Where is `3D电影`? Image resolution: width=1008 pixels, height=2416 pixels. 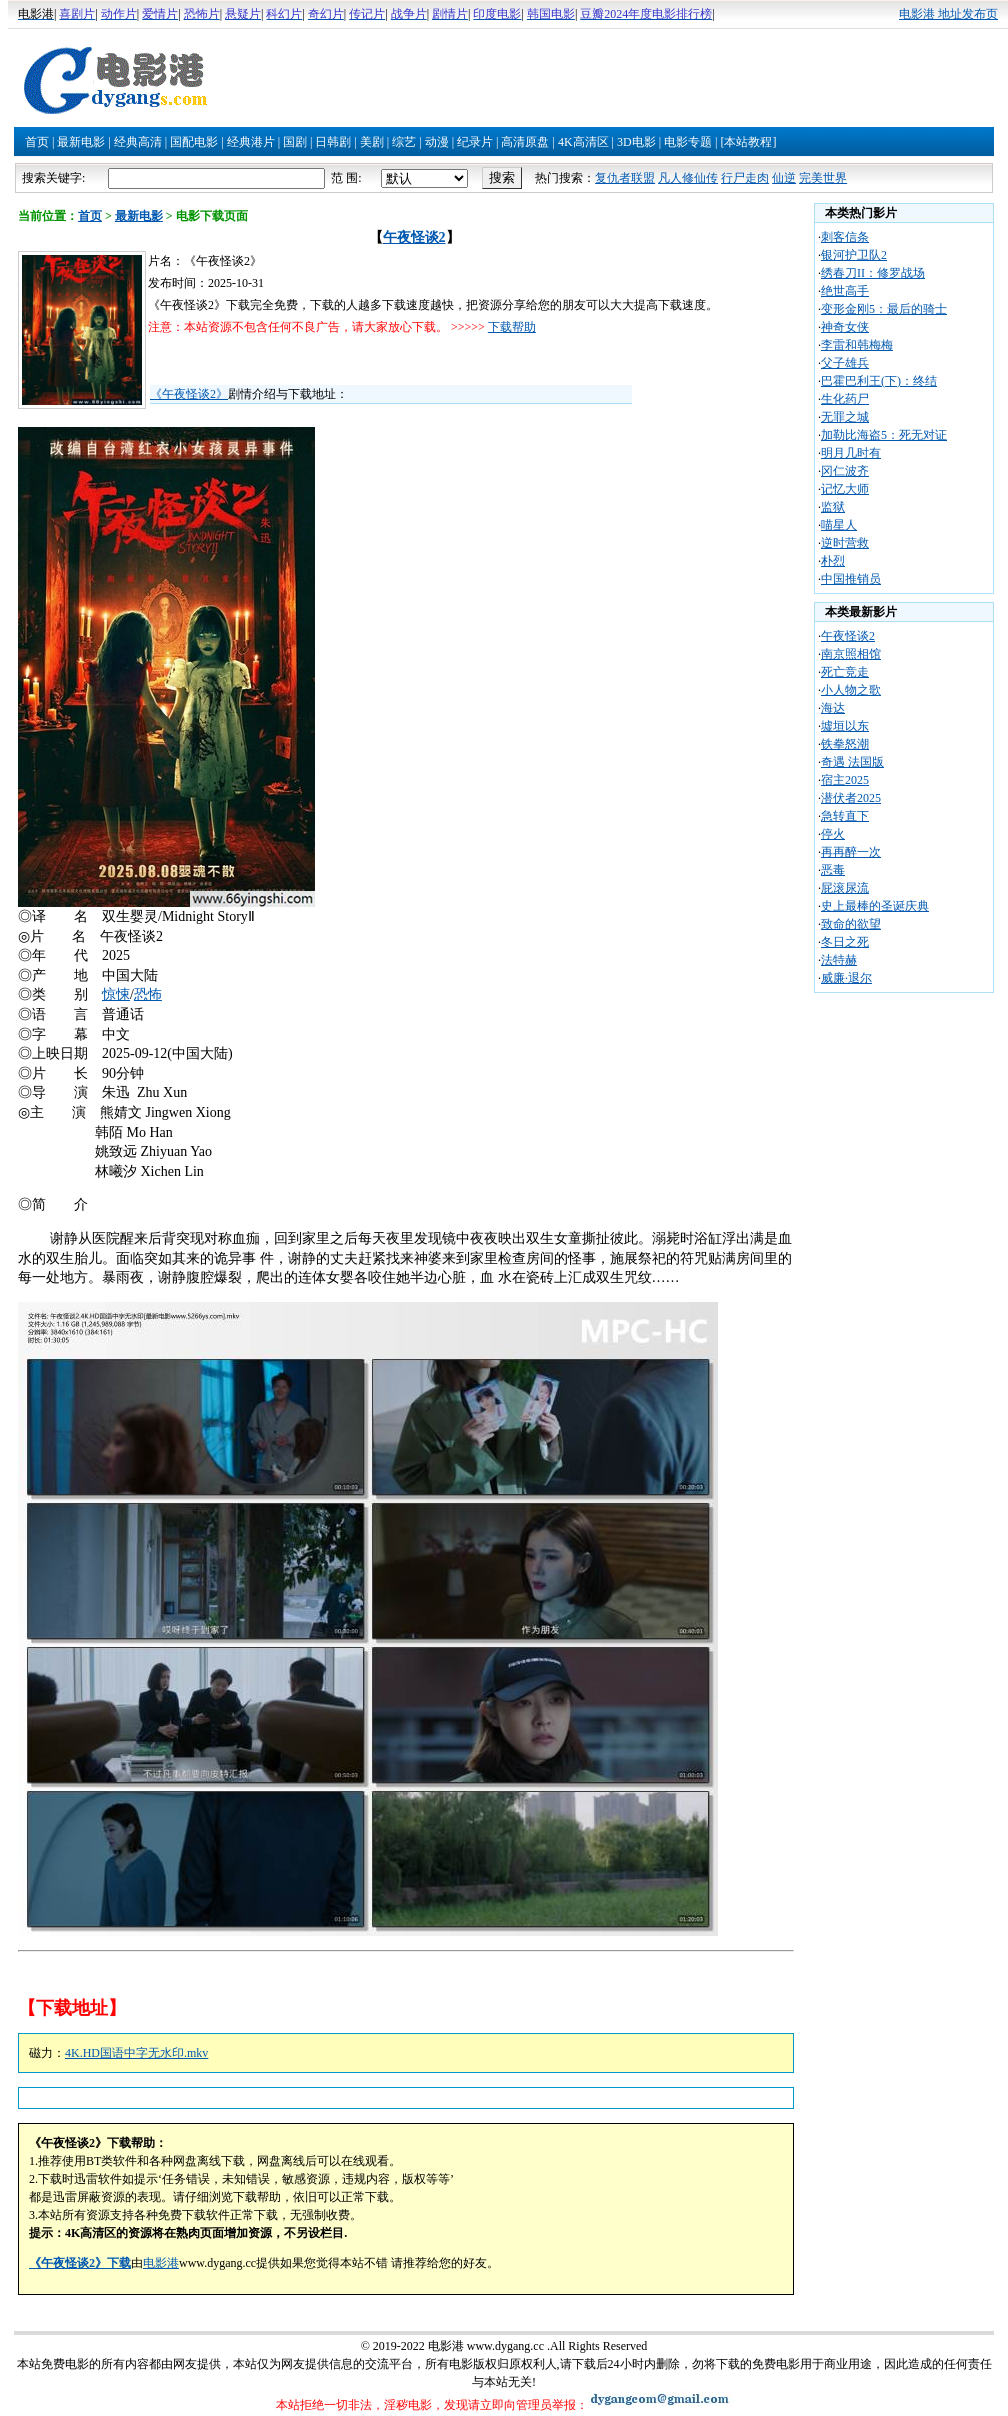
3D电影 is located at coordinates (636, 142).